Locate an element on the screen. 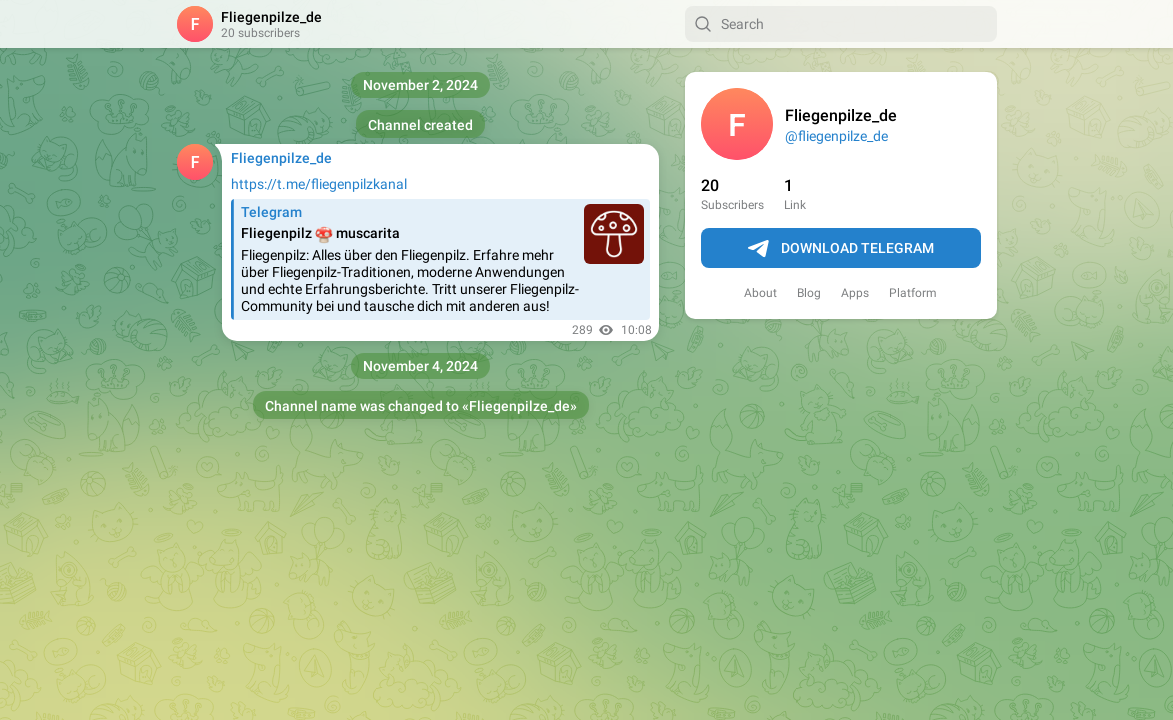  Blog is located at coordinates (809, 293).